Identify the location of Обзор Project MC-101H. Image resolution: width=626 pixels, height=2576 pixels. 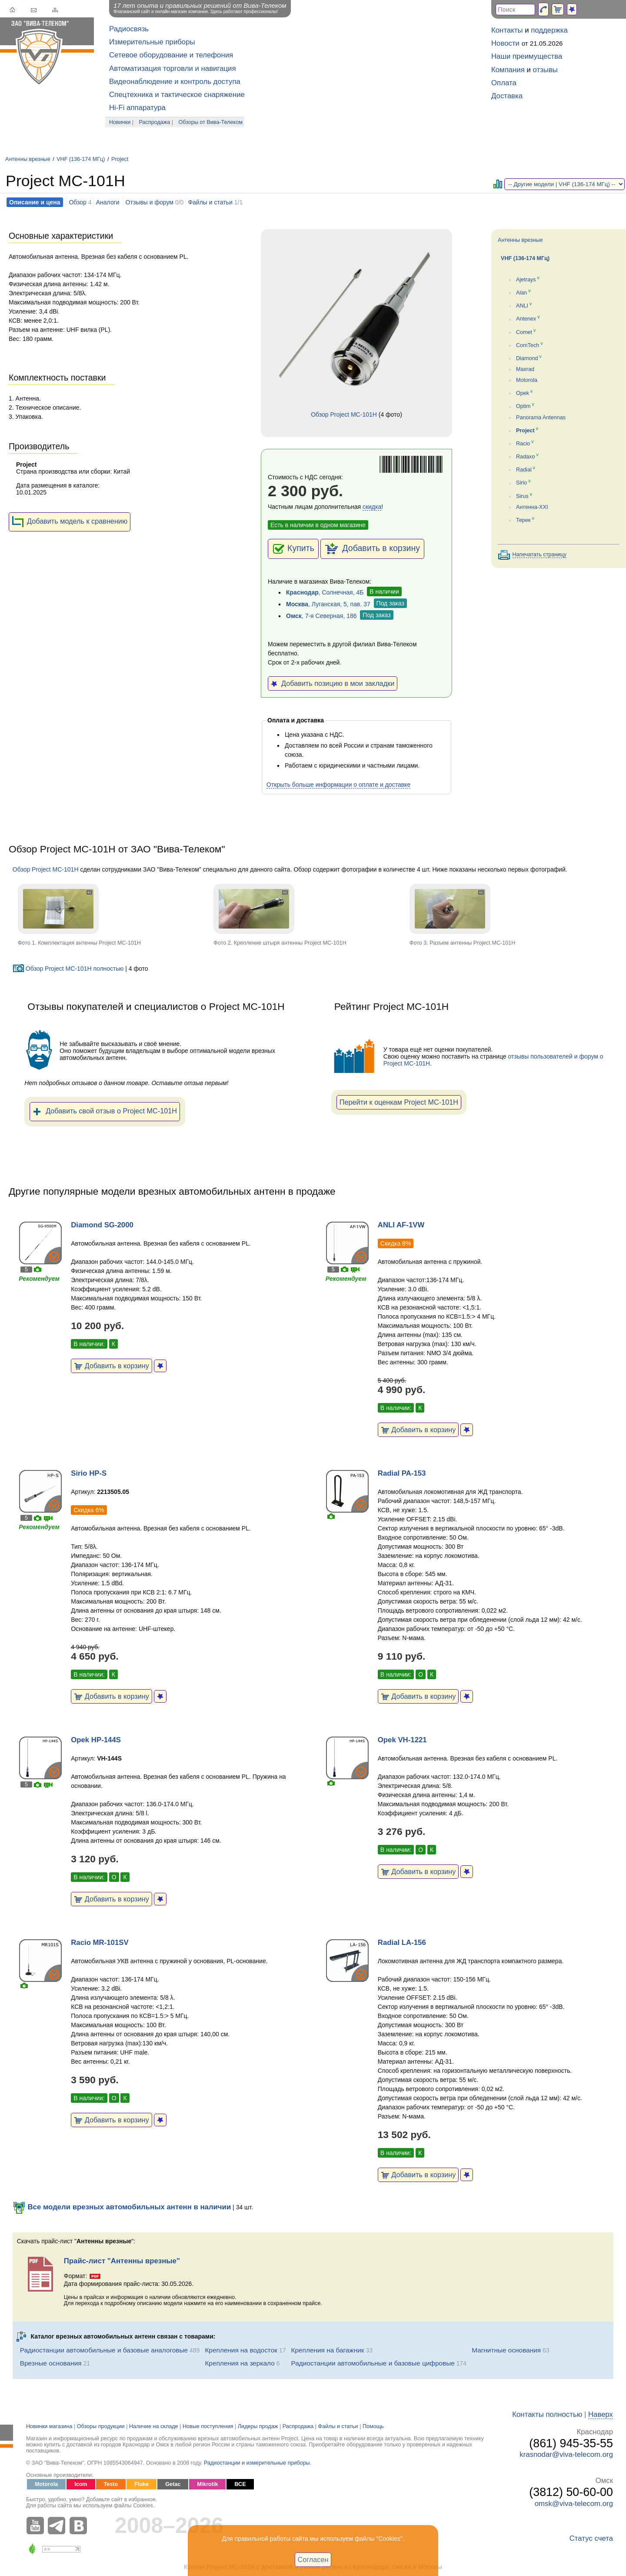
(344, 414).